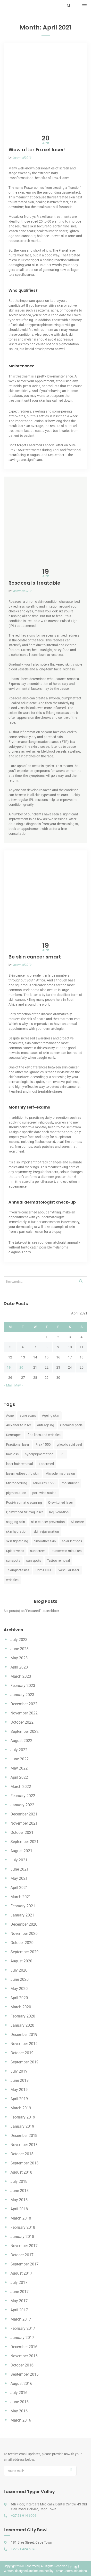 The width and height of the screenshot is (91, 2576). Describe the element at coordinates (19, 1649) in the screenshot. I see `June 2023` at that location.